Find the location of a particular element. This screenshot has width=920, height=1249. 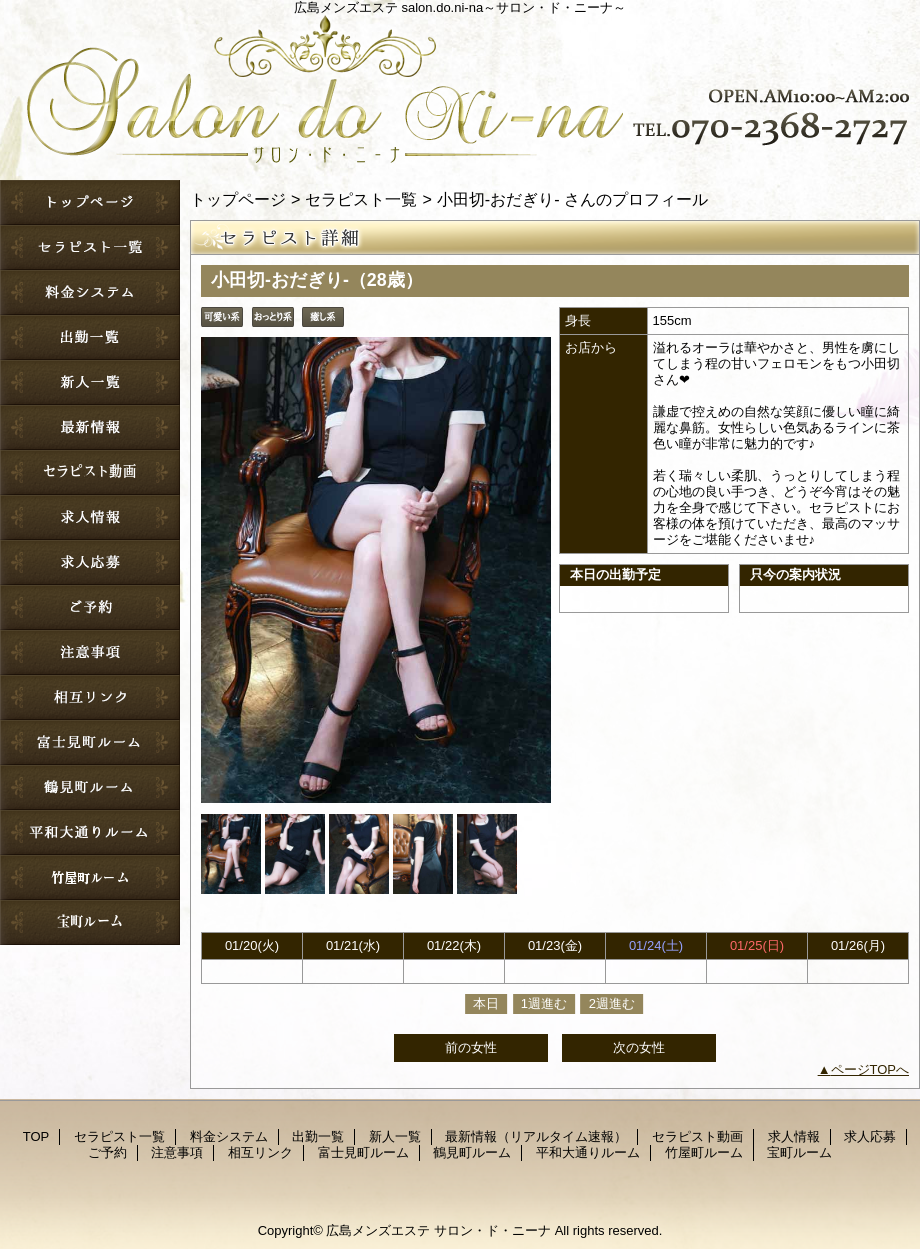

ご予約 is located at coordinates (90, 607).